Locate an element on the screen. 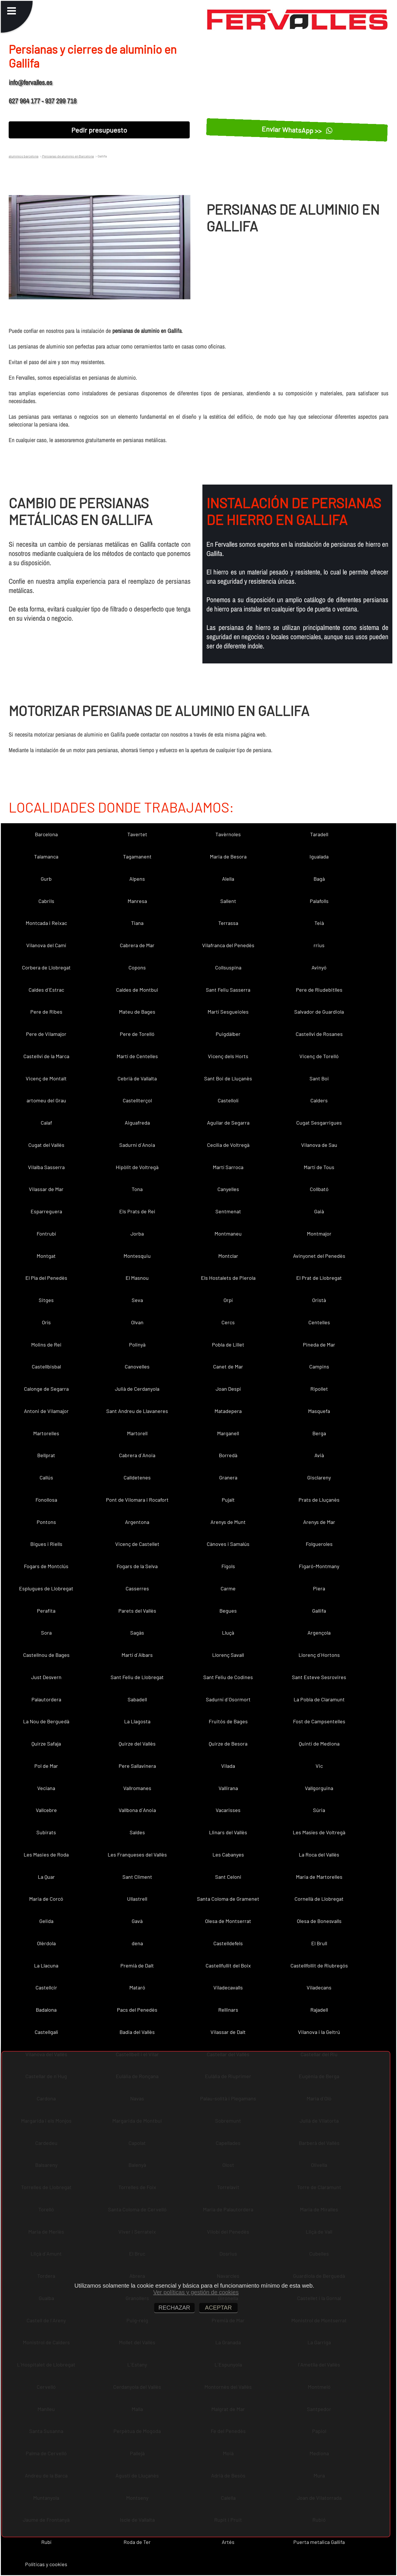  Antoni de Vilamajor is located at coordinates (46, 1411).